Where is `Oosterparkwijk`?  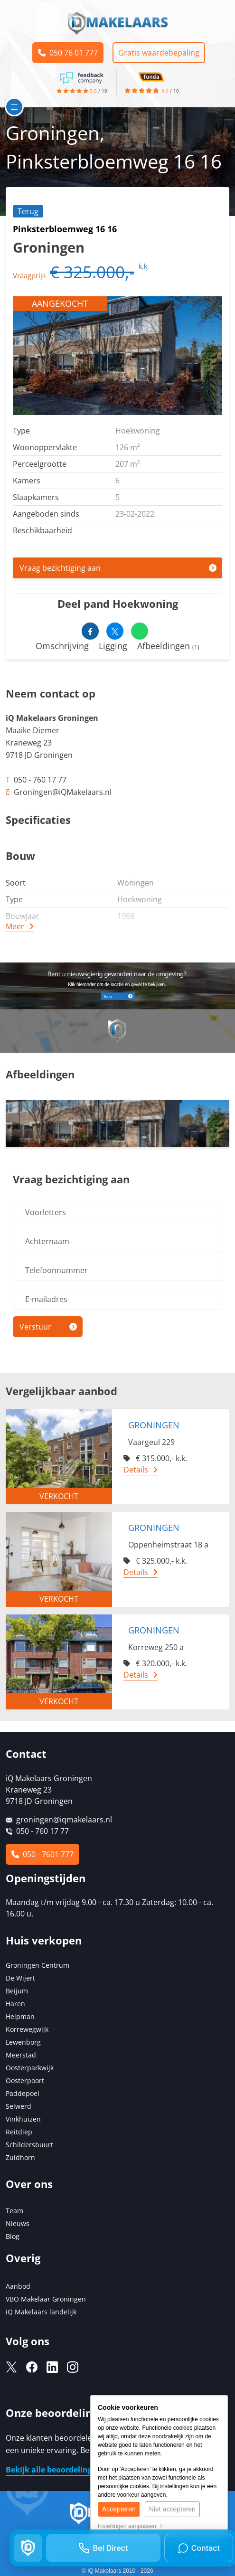
Oosterparkwijk is located at coordinates (30, 2067).